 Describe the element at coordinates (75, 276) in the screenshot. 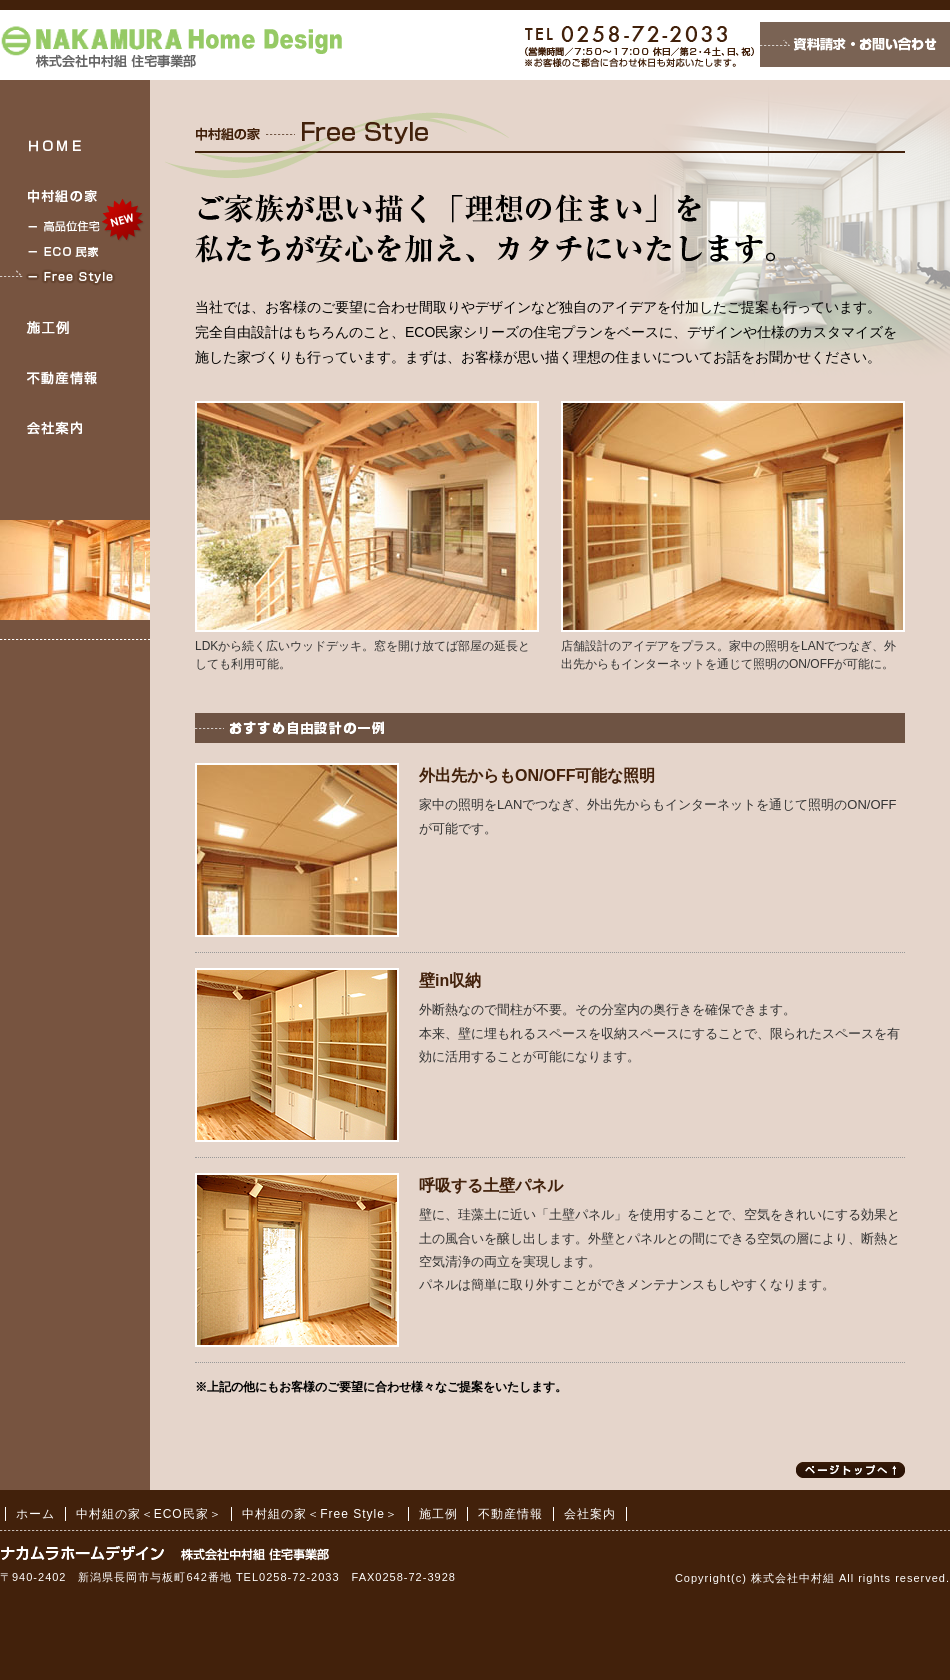

I see `中村組の家＜Free Style＞` at that location.